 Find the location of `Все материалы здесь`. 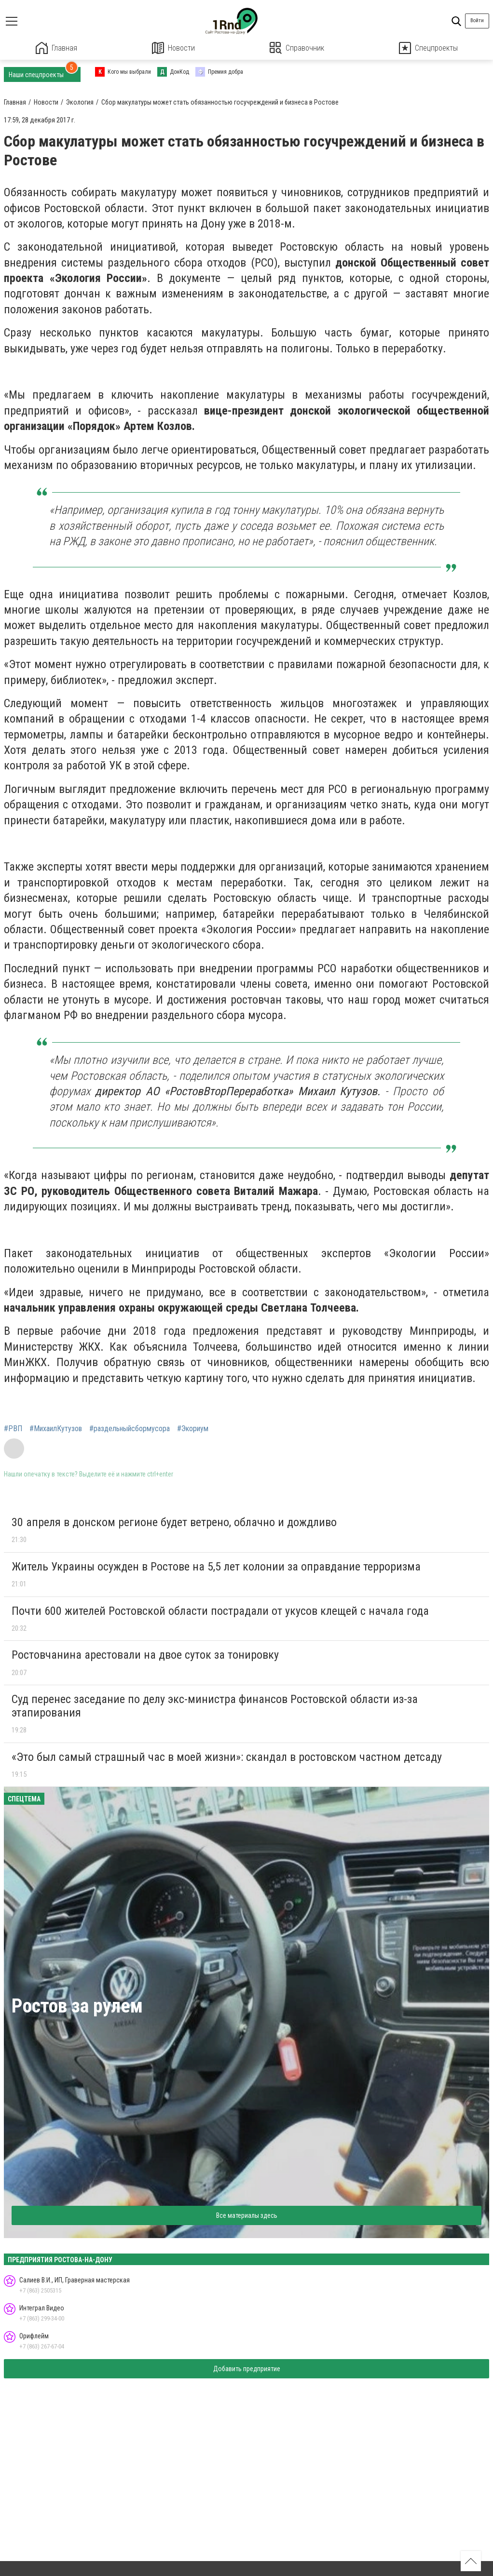

Все материалы здесь is located at coordinates (246, 2215).